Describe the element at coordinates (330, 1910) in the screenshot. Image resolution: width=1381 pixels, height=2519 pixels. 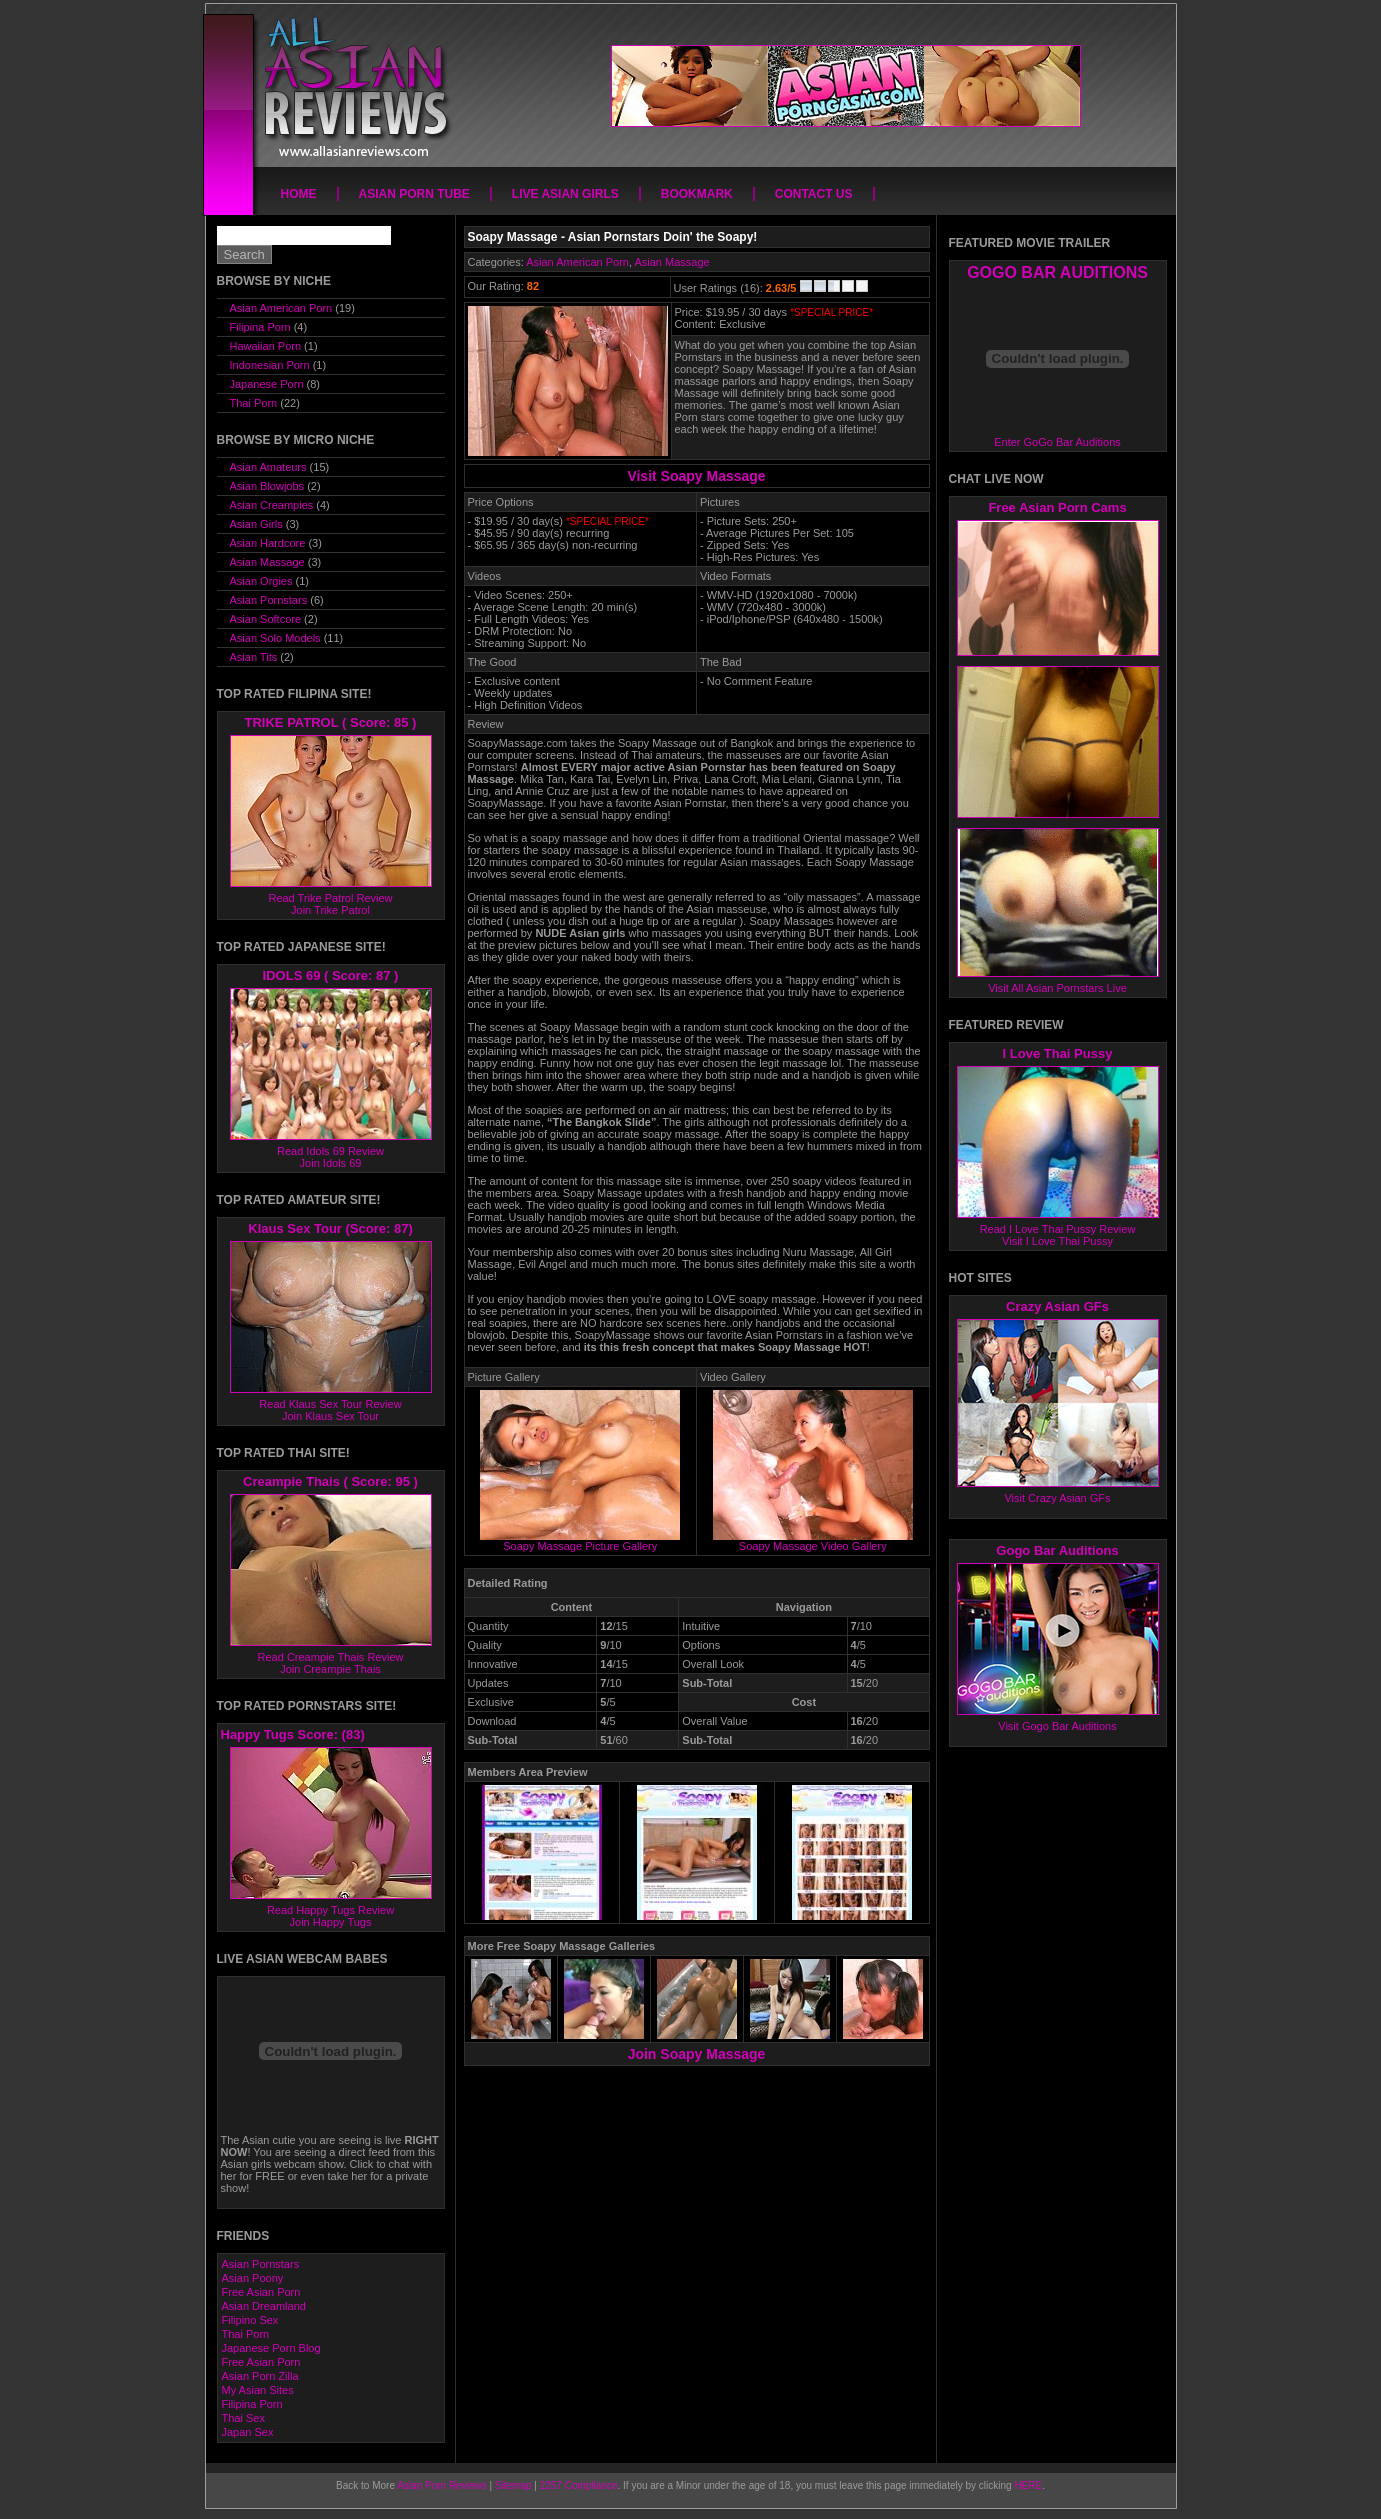
I see `Read Happy Tugs Review` at that location.